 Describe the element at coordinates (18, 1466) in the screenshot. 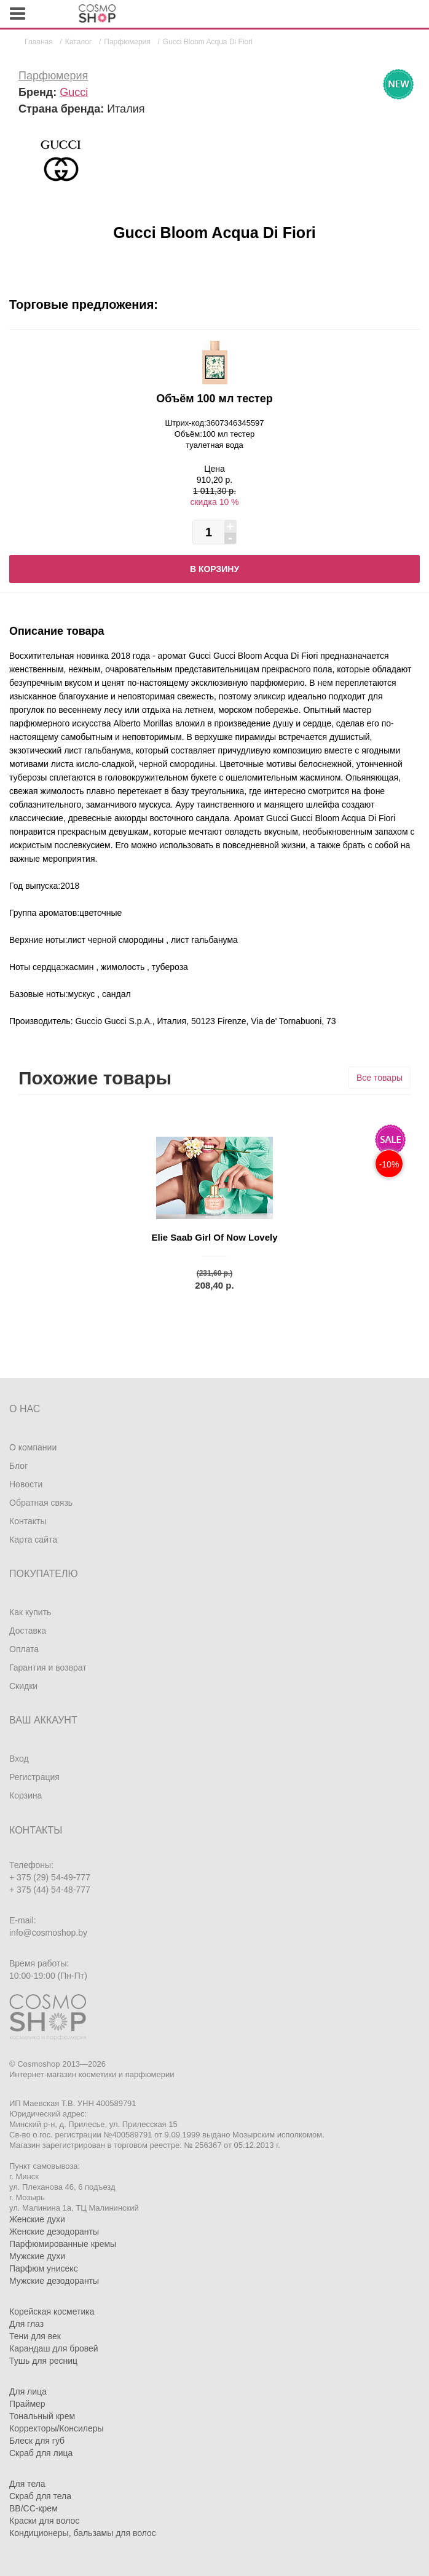

I see `Блог` at that location.